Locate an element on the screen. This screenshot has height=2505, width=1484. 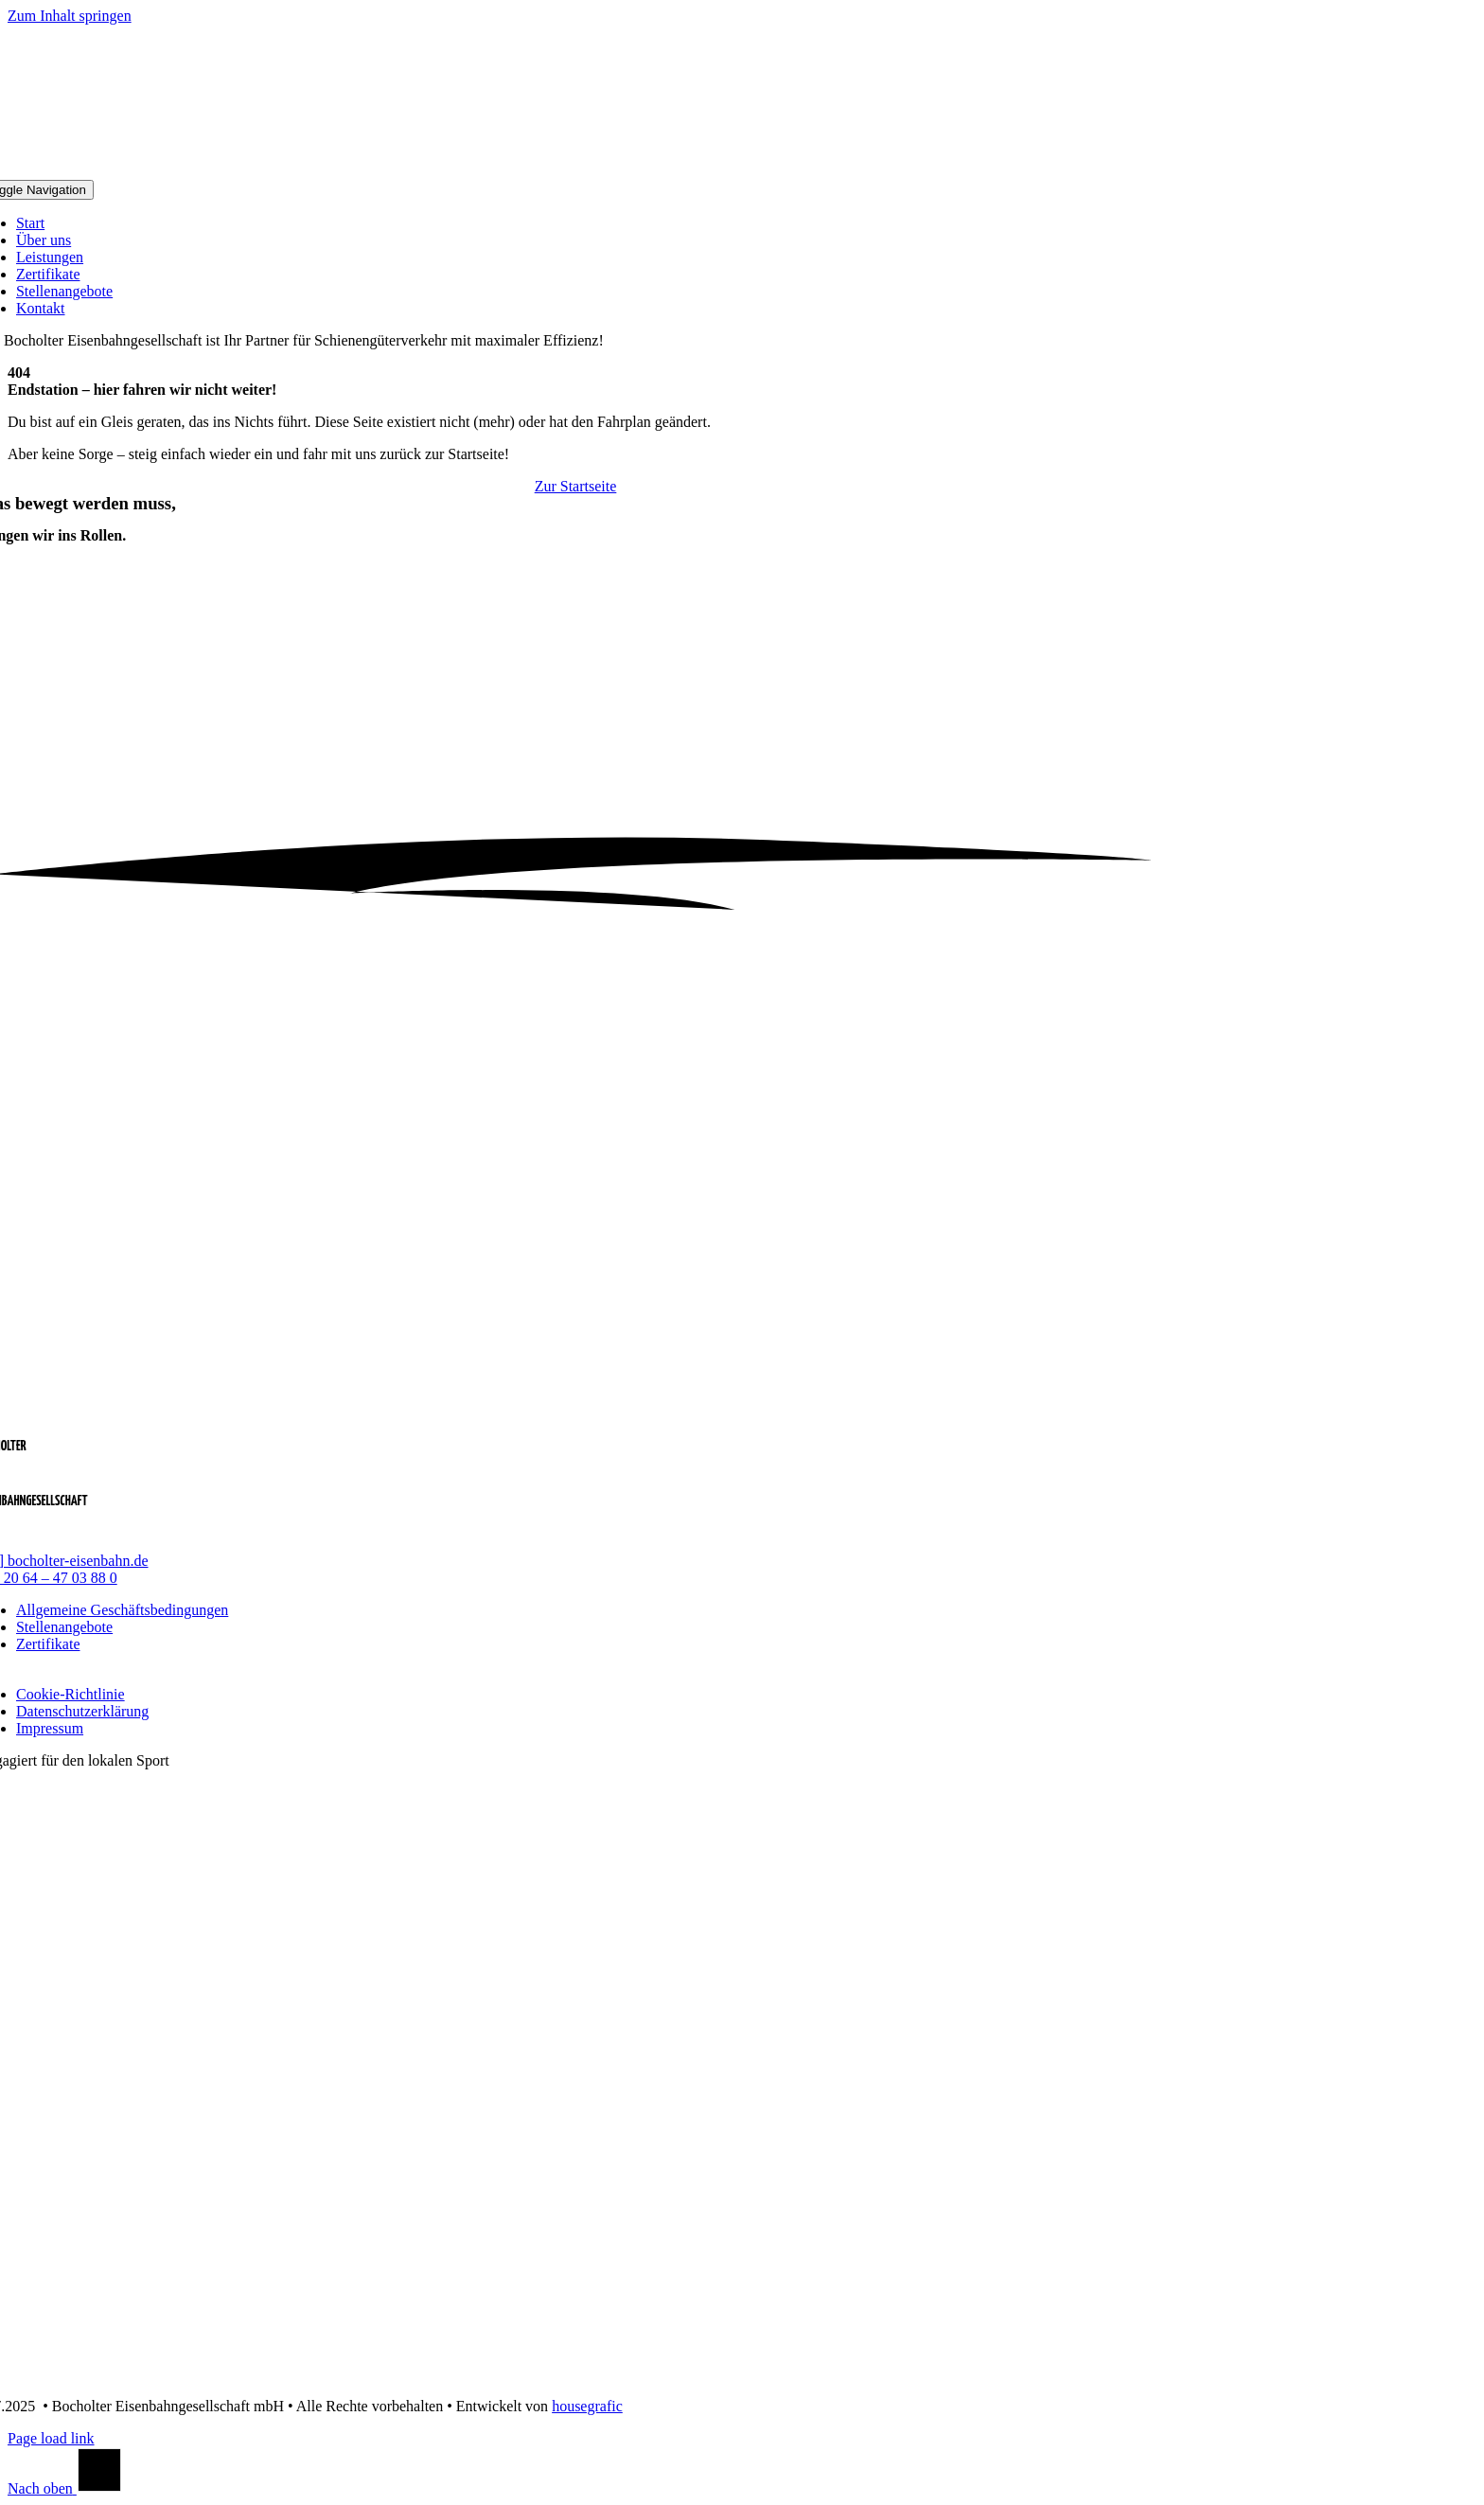
[Zur Startseite] is located at coordinates (576, 486).